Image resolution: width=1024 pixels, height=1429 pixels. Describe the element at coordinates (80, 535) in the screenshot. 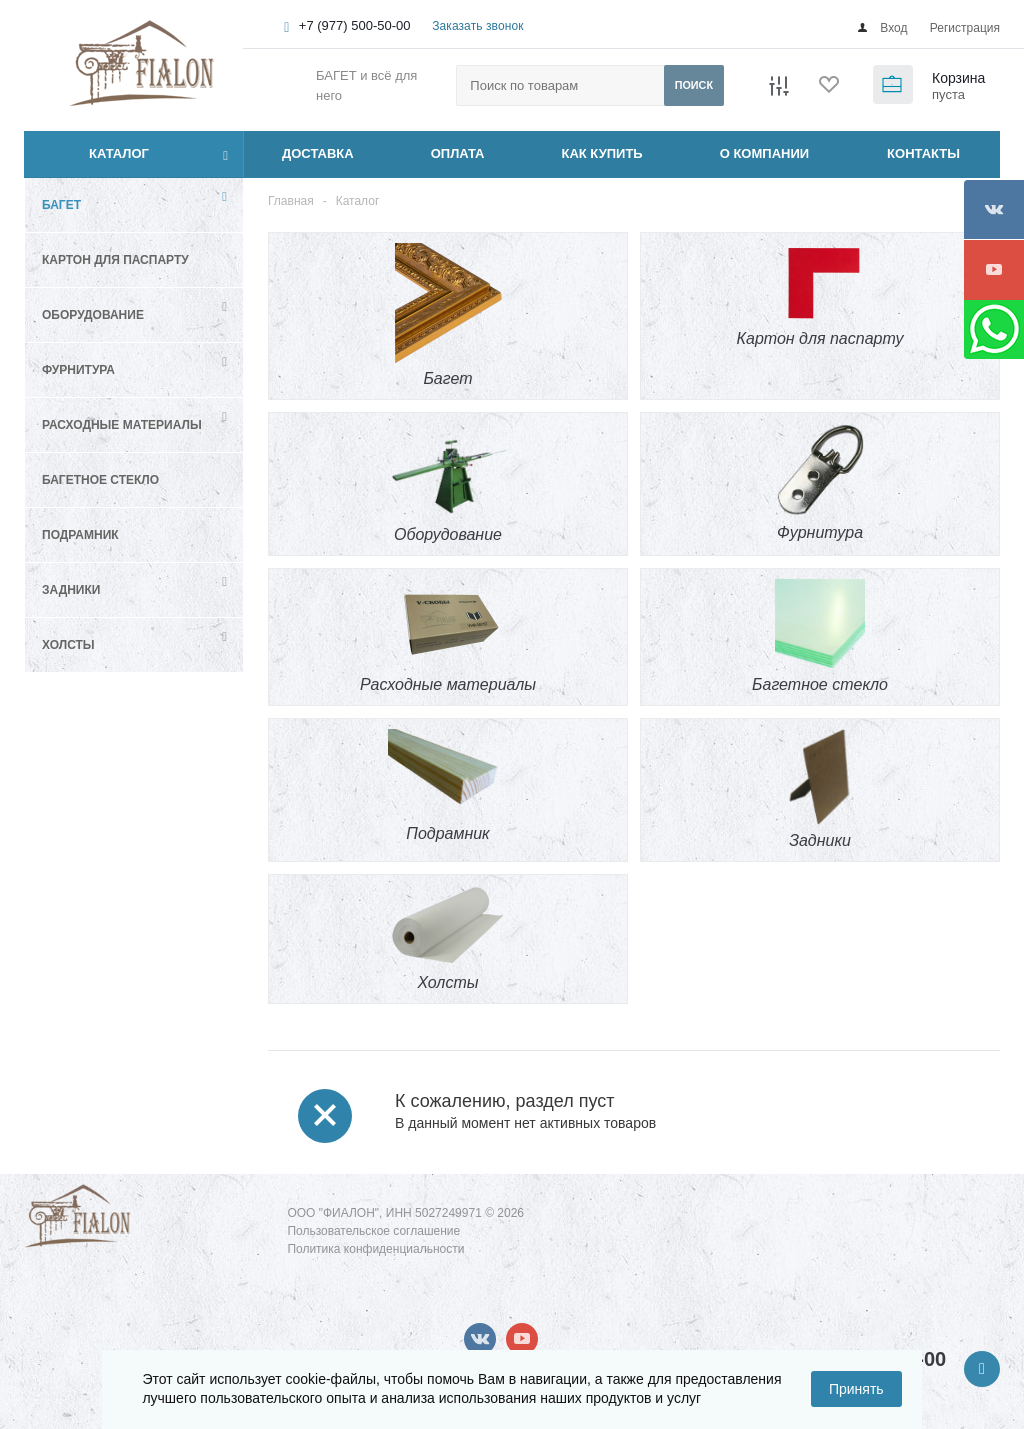

I see `Подрамник` at that location.